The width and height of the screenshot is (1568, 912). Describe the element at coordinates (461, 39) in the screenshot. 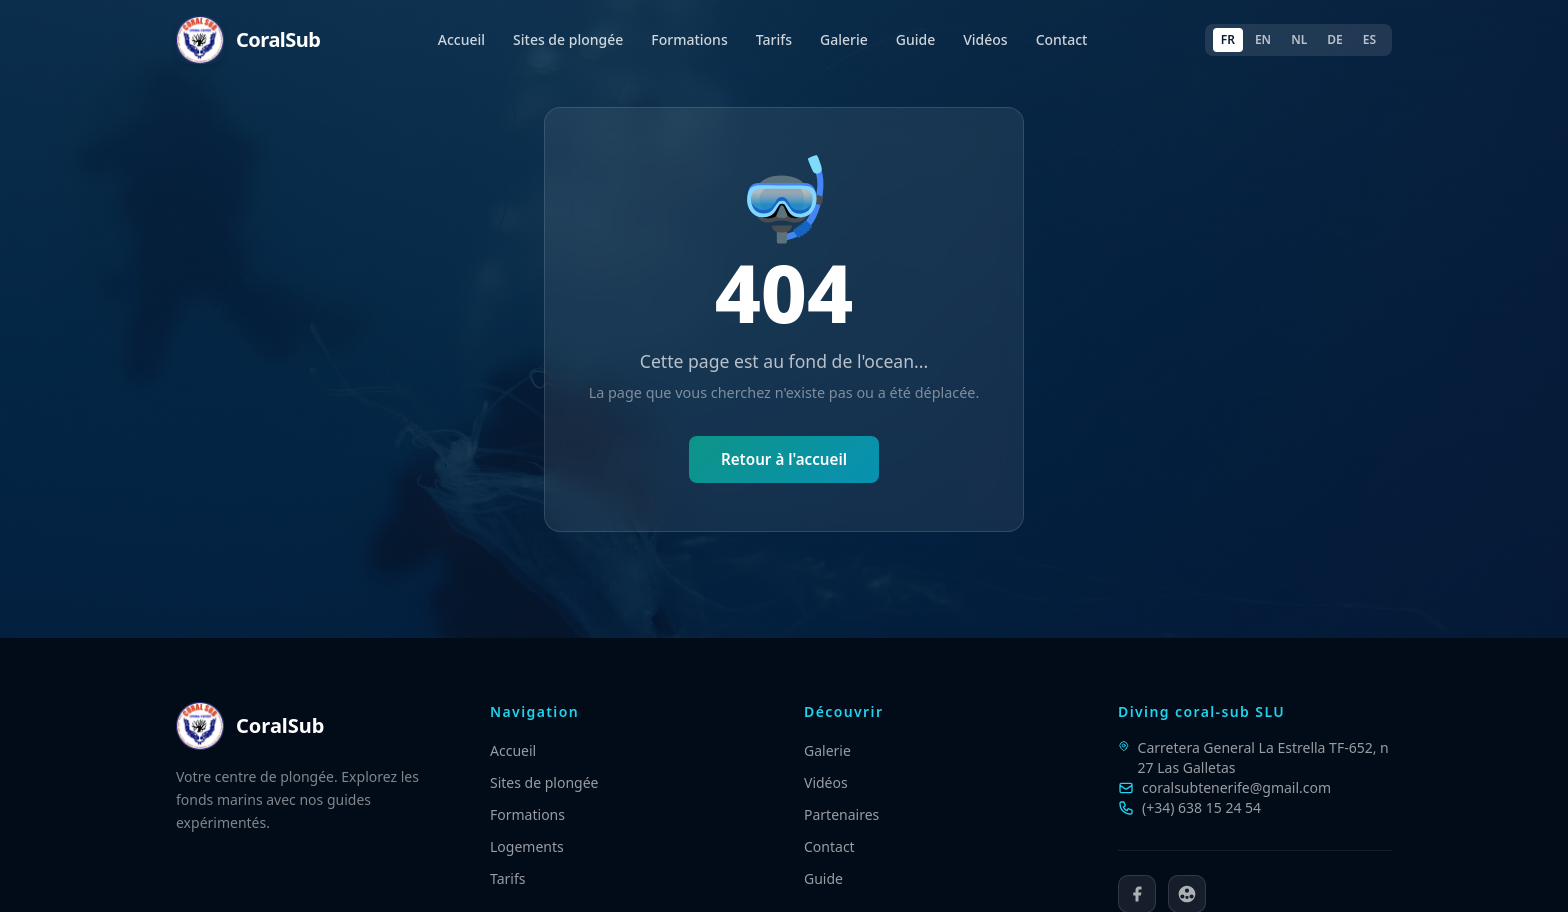

I see `Accueil` at that location.